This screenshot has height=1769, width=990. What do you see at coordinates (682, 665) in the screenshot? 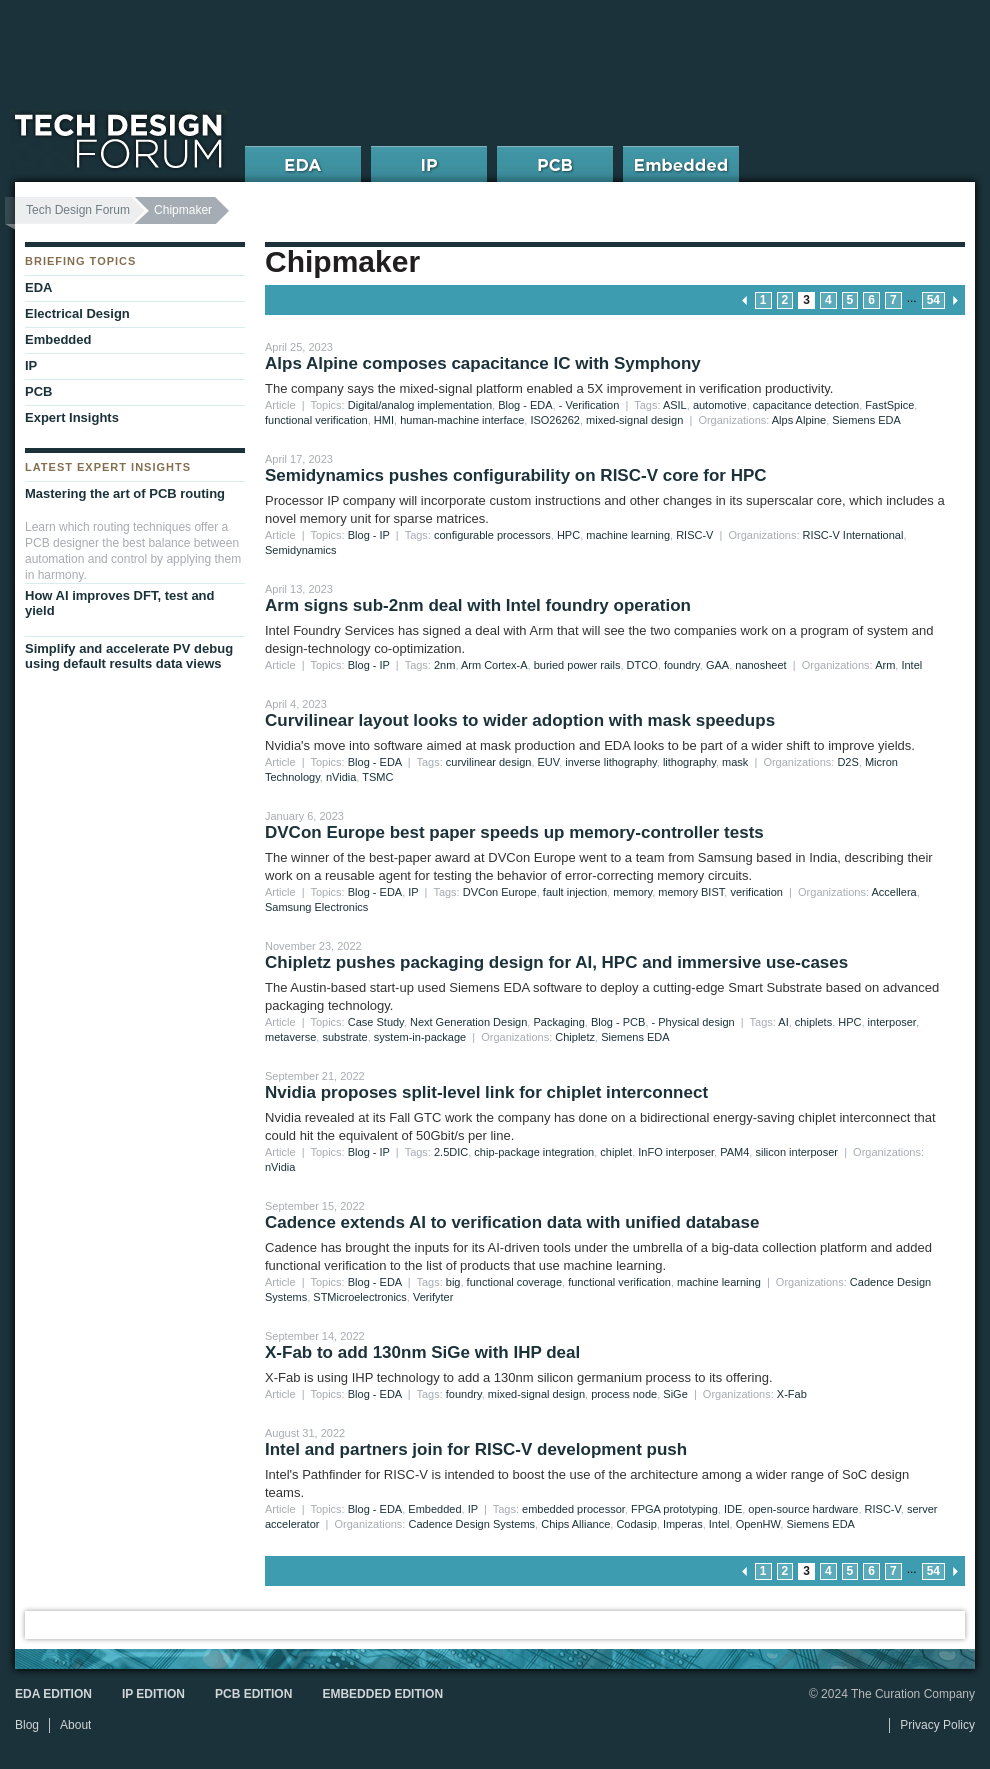
I see `foundry` at bounding box center [682, 665].